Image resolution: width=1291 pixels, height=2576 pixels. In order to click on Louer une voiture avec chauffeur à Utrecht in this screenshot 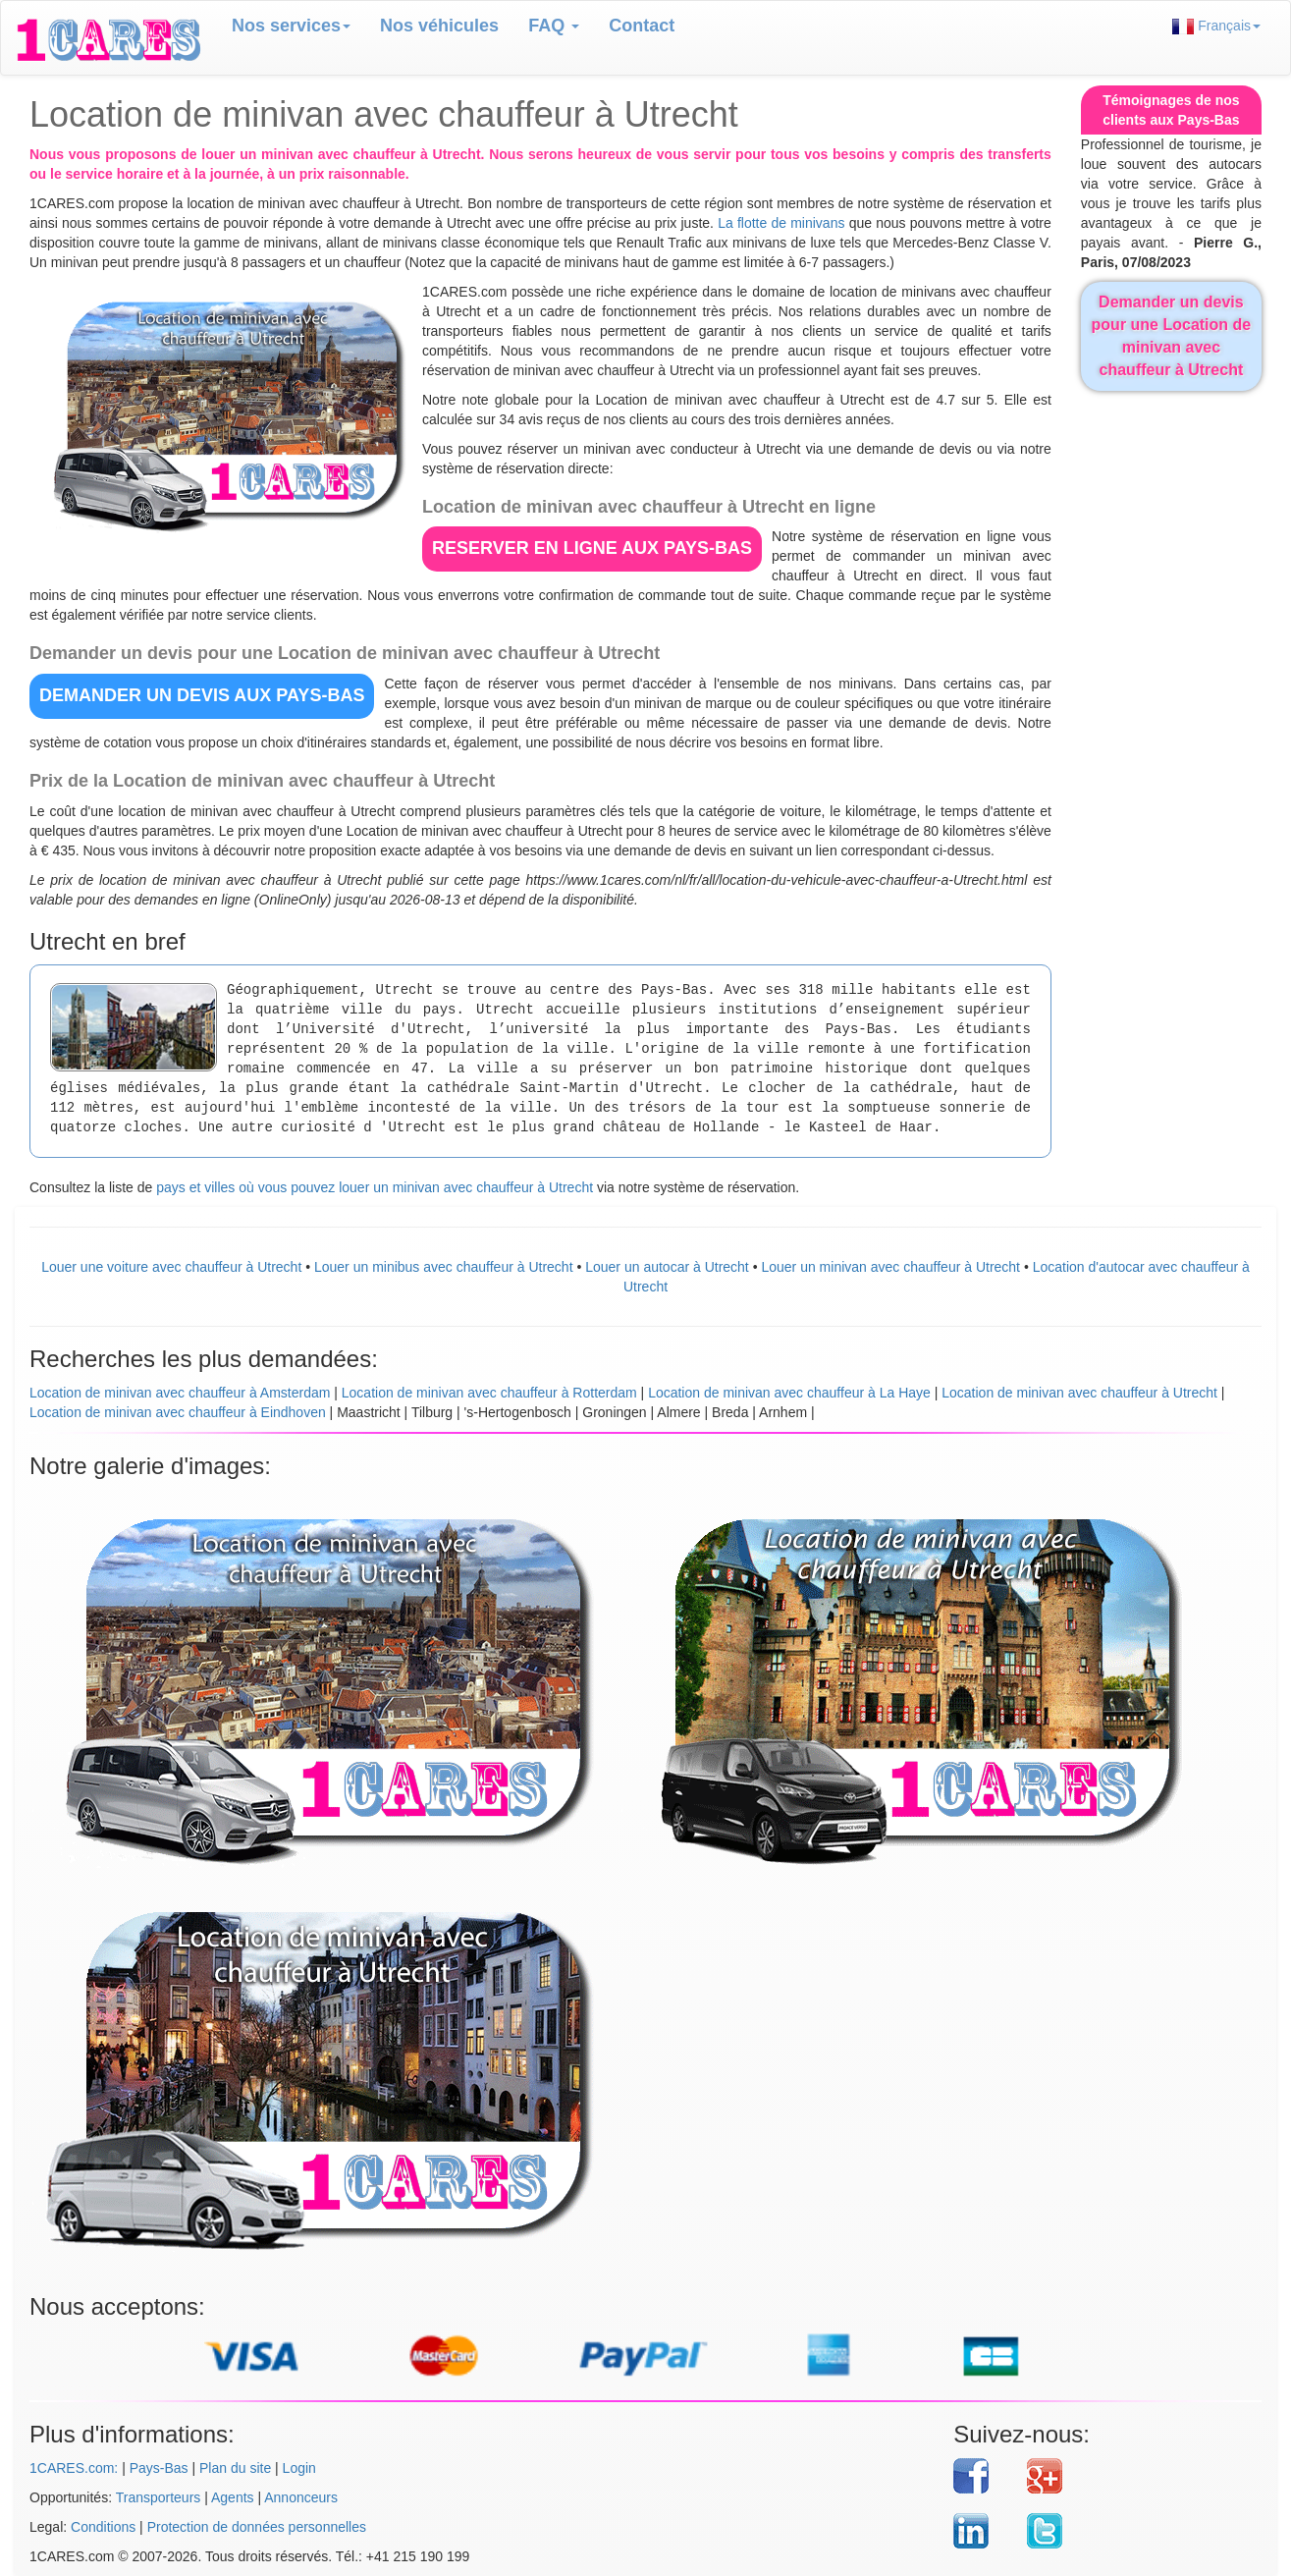, I will do `click(171, 1267)`.